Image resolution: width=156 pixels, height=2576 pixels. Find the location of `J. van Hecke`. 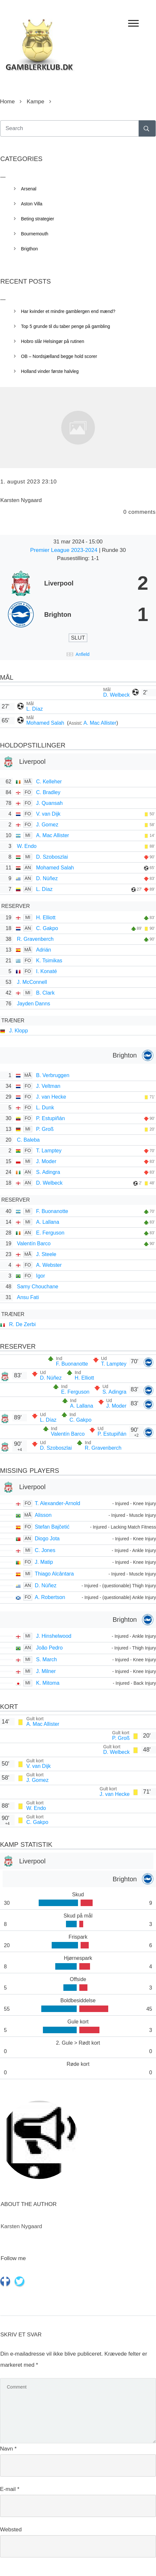

J. van Hecke is located at coordinates (51, 1097).